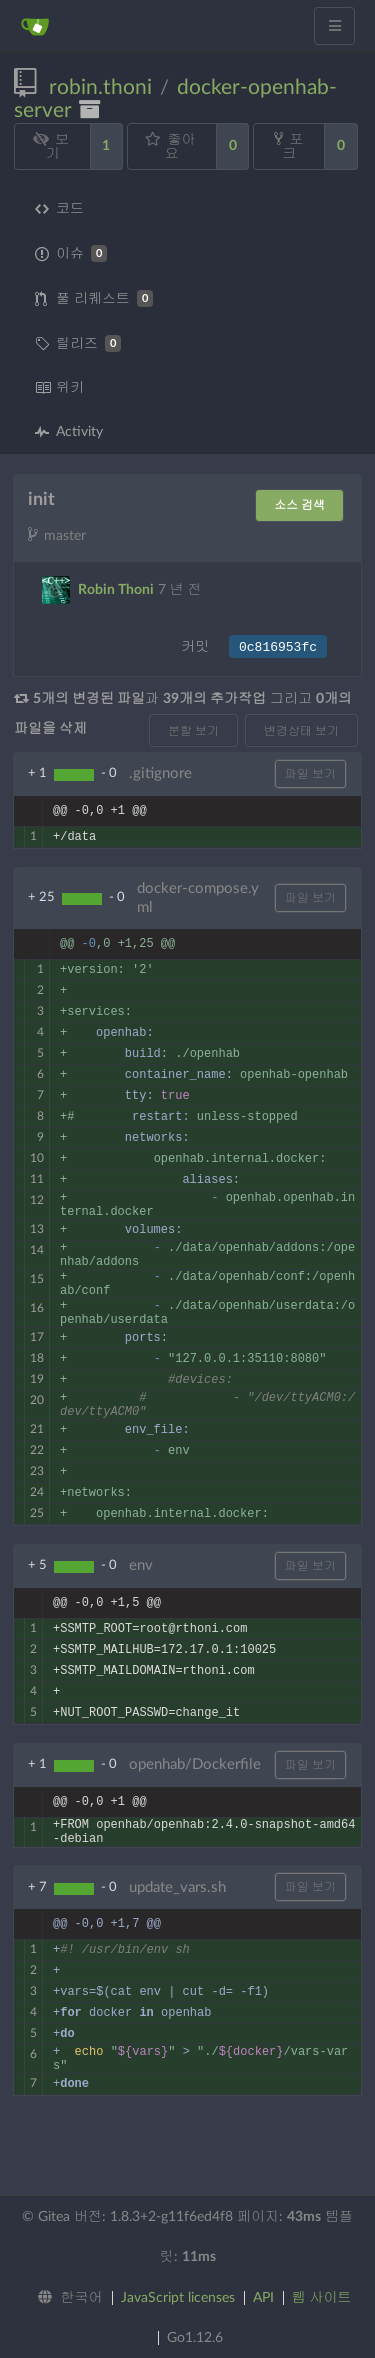 This screenshot has height=2358, width=375. Describe the element at coordinates (94, 298) in the screenshot. I see `풀 리퀘스트` at that location.